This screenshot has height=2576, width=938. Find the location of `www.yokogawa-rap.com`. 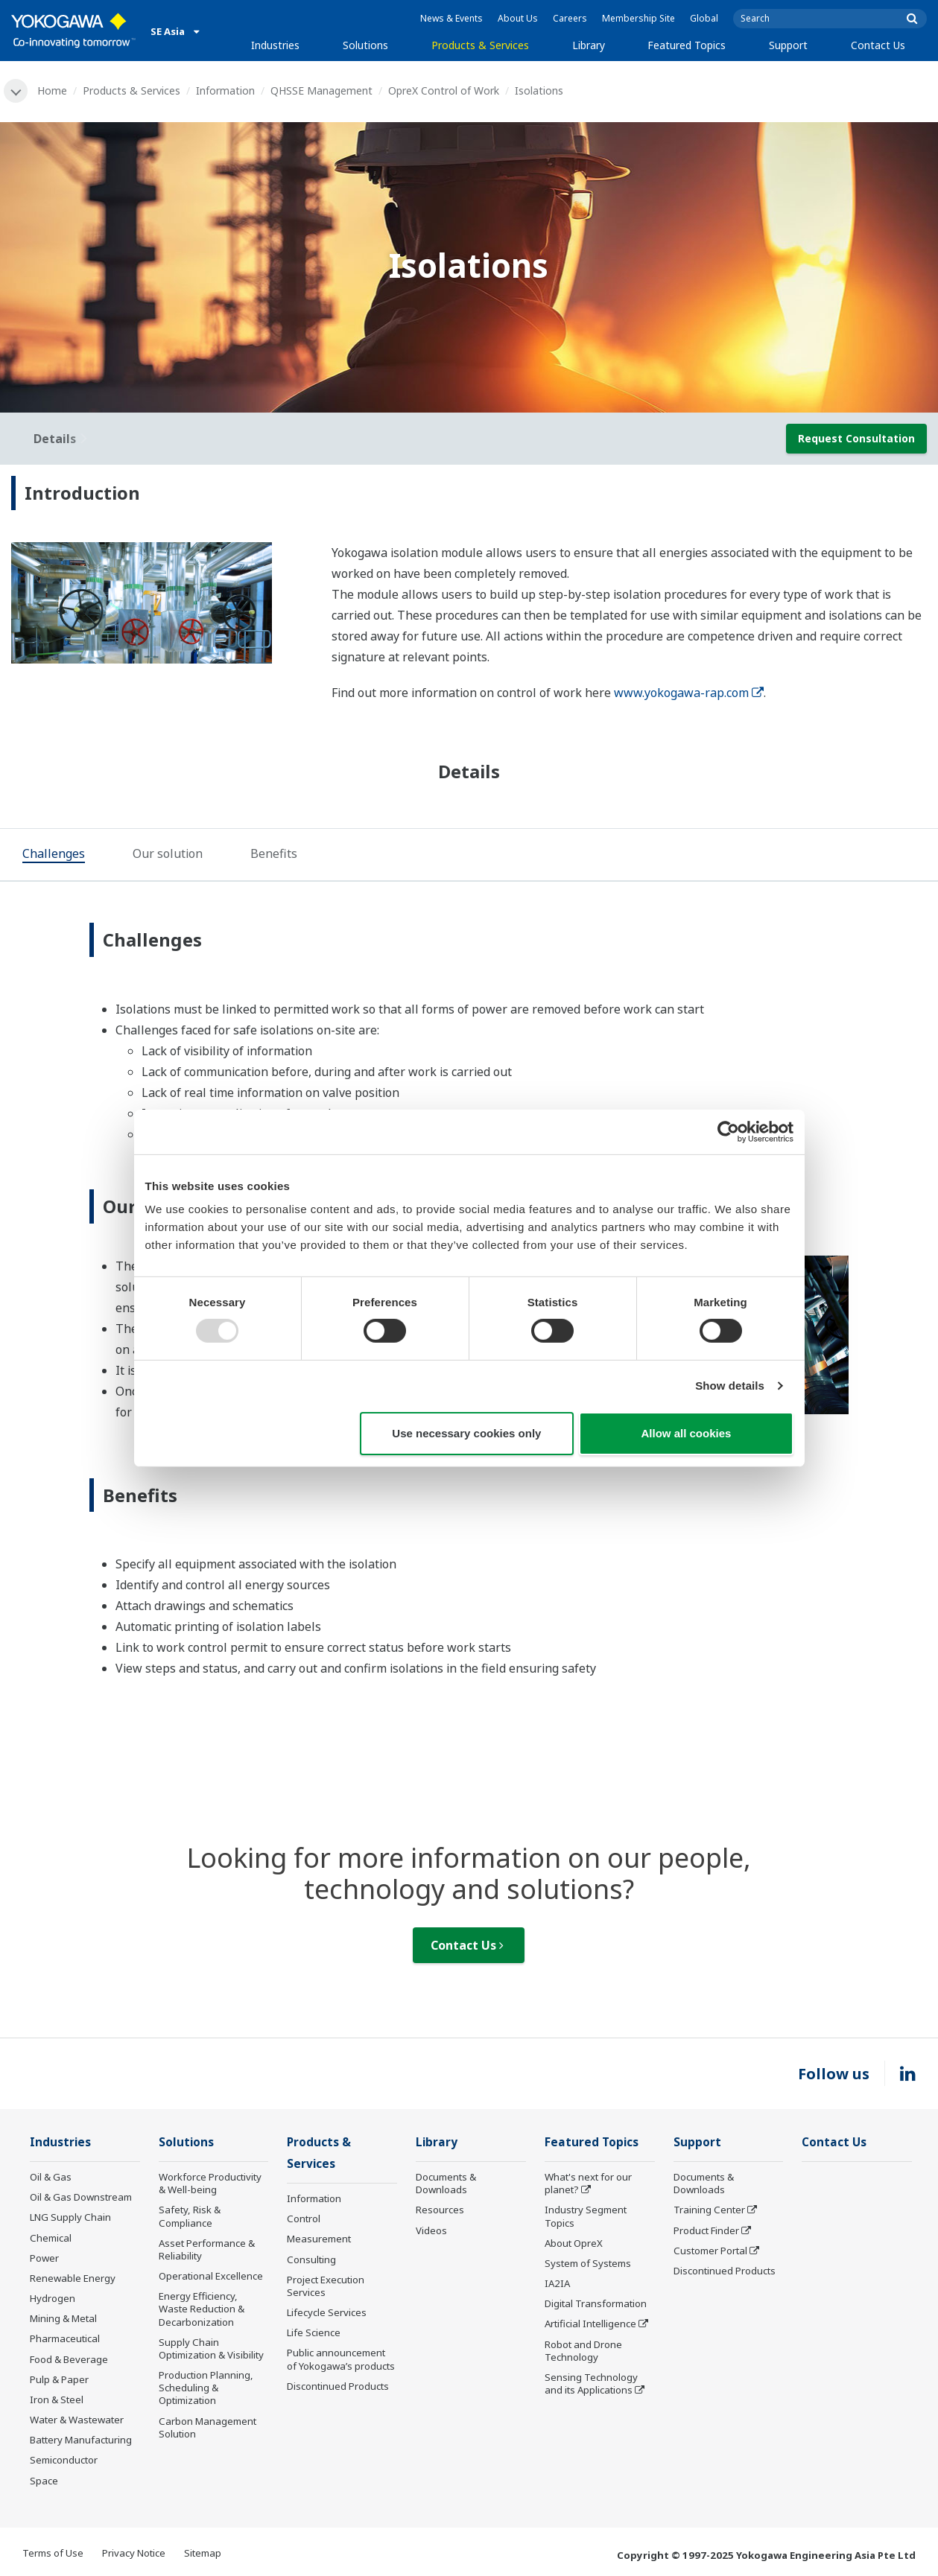

www.yokogawa-rap.com is located at coordinates (689, 692).